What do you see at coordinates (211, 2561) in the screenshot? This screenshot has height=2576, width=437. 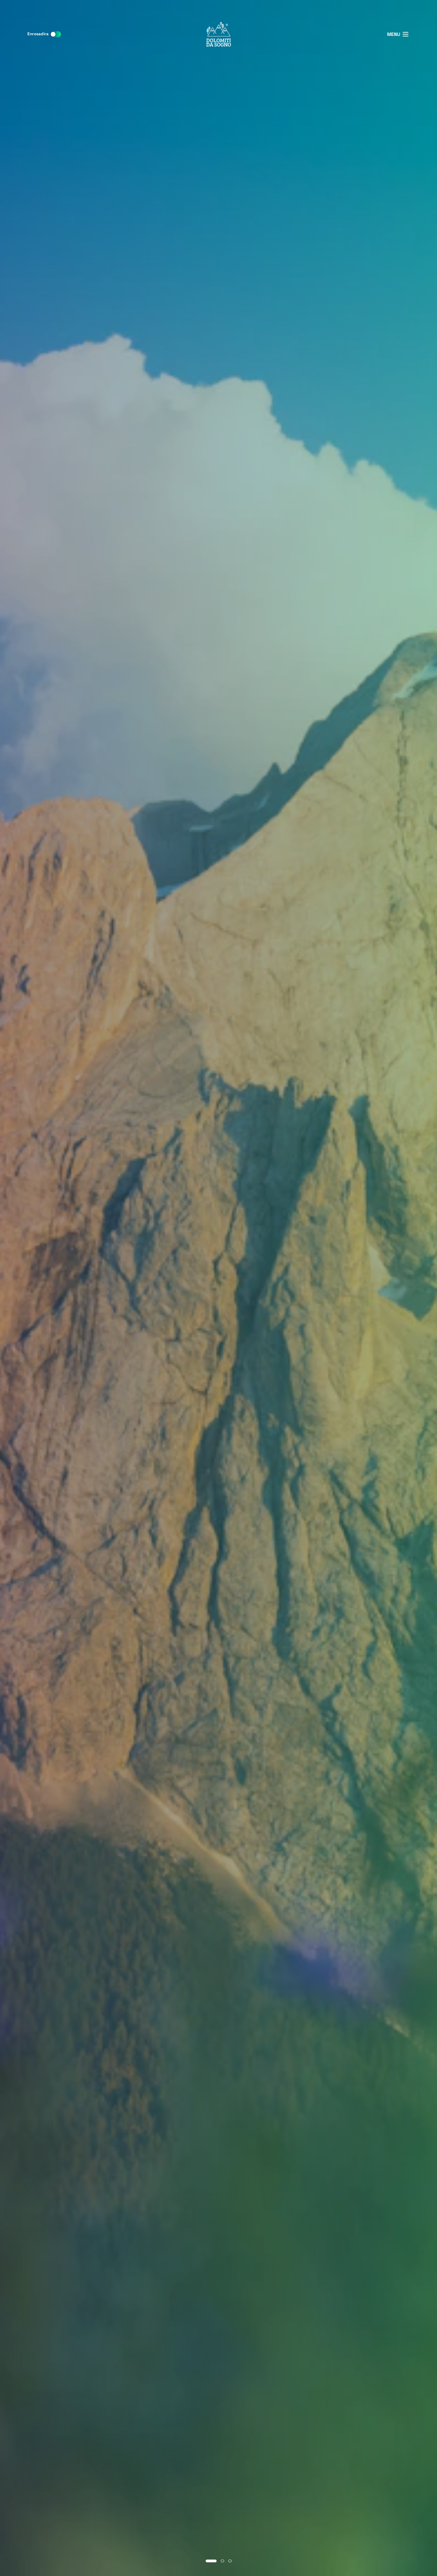 I see `[Go to slide 1]` at bounding box center [211, 2561].